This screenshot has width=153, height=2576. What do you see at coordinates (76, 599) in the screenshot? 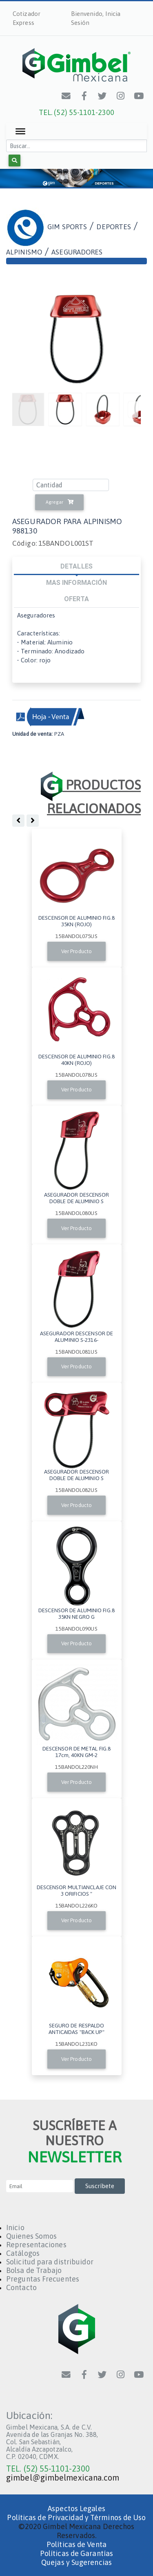
I see `OFERTA [tab]` at bounding box center [76, 599].